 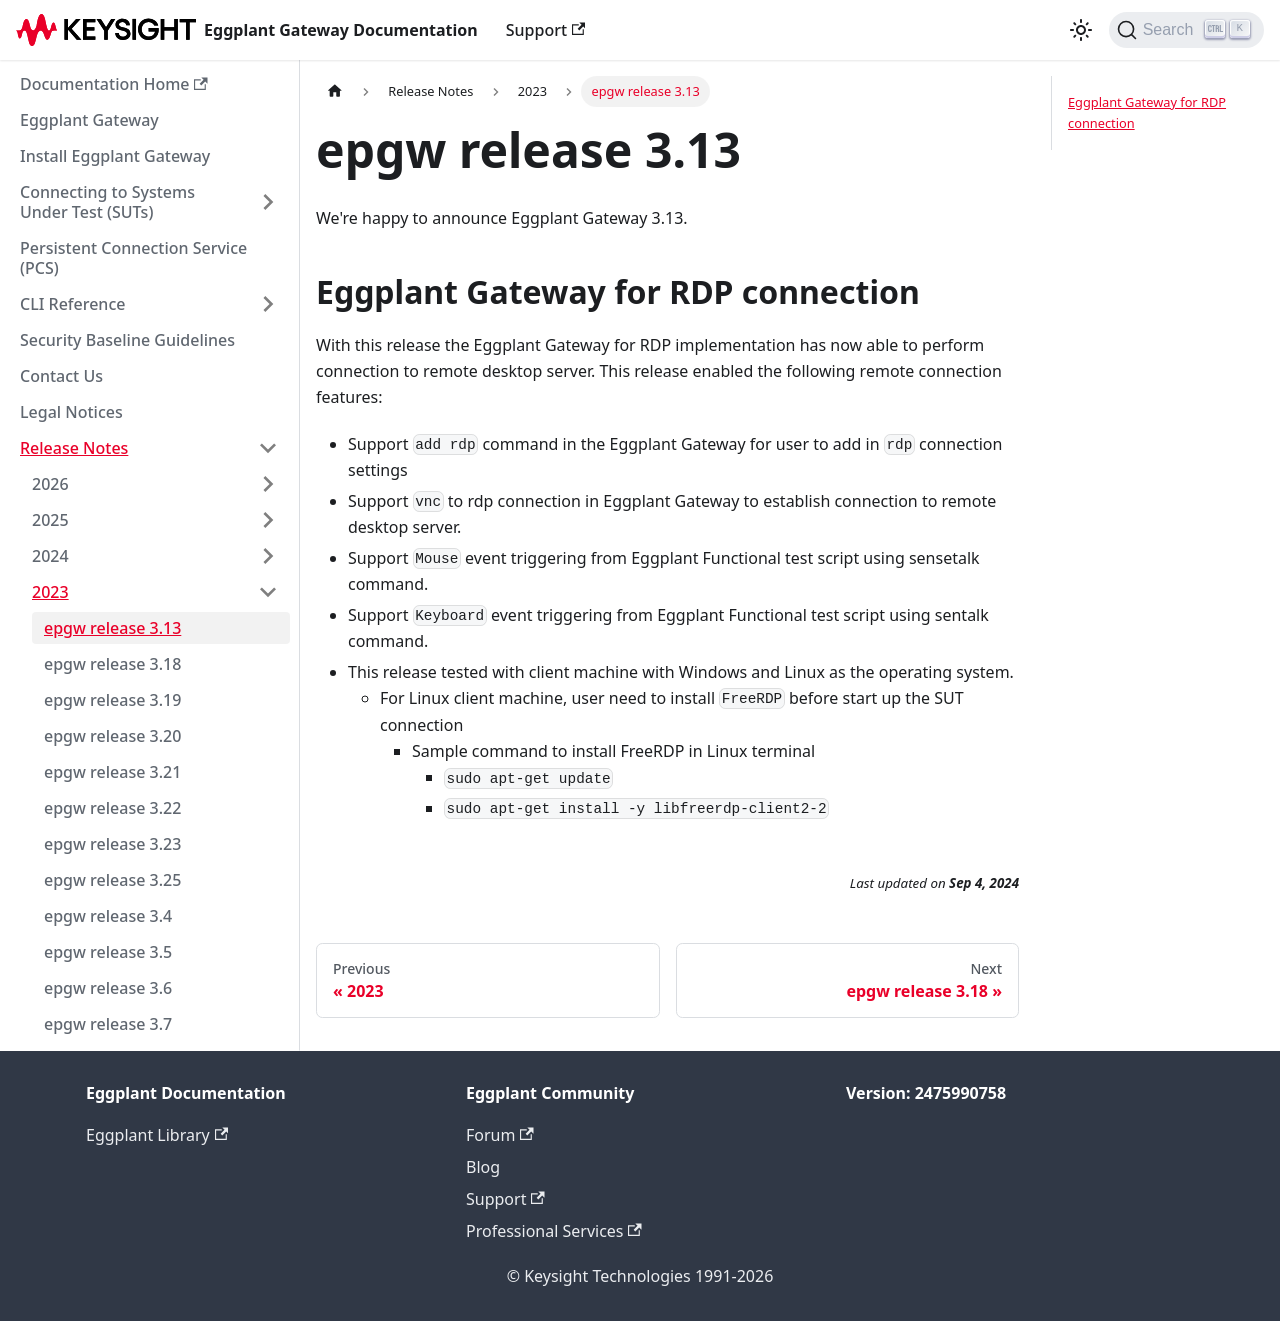 What do you see at coordinates (115, 156) in the screenshot?
I see `Install Eggplant Gateway` at bounding box center [115, 156].